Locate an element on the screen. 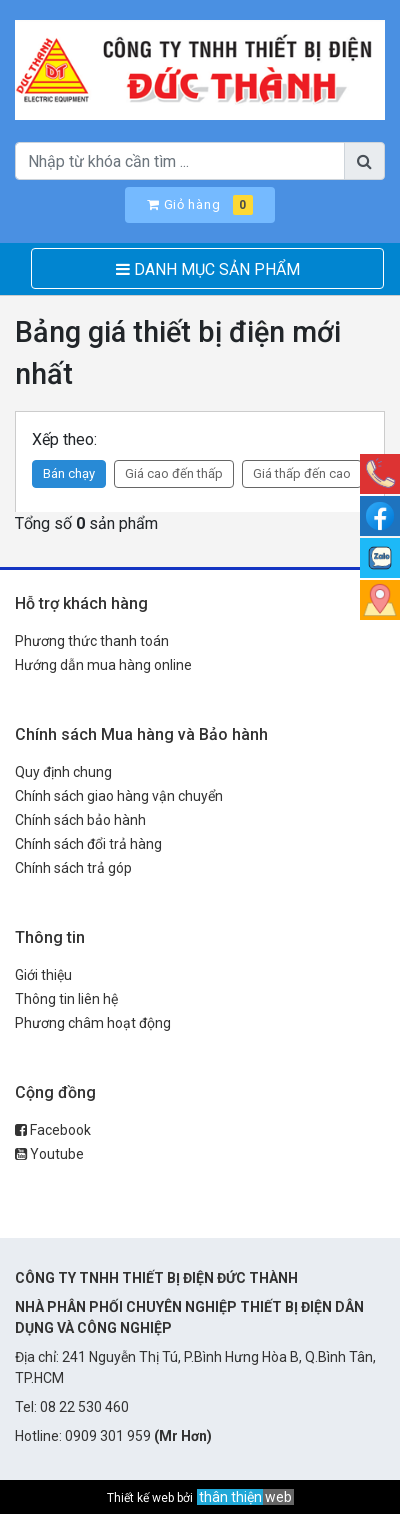 This screenshot has height=1514, width=400. Giá thấp đến cao is located at coordinates (302, 473).